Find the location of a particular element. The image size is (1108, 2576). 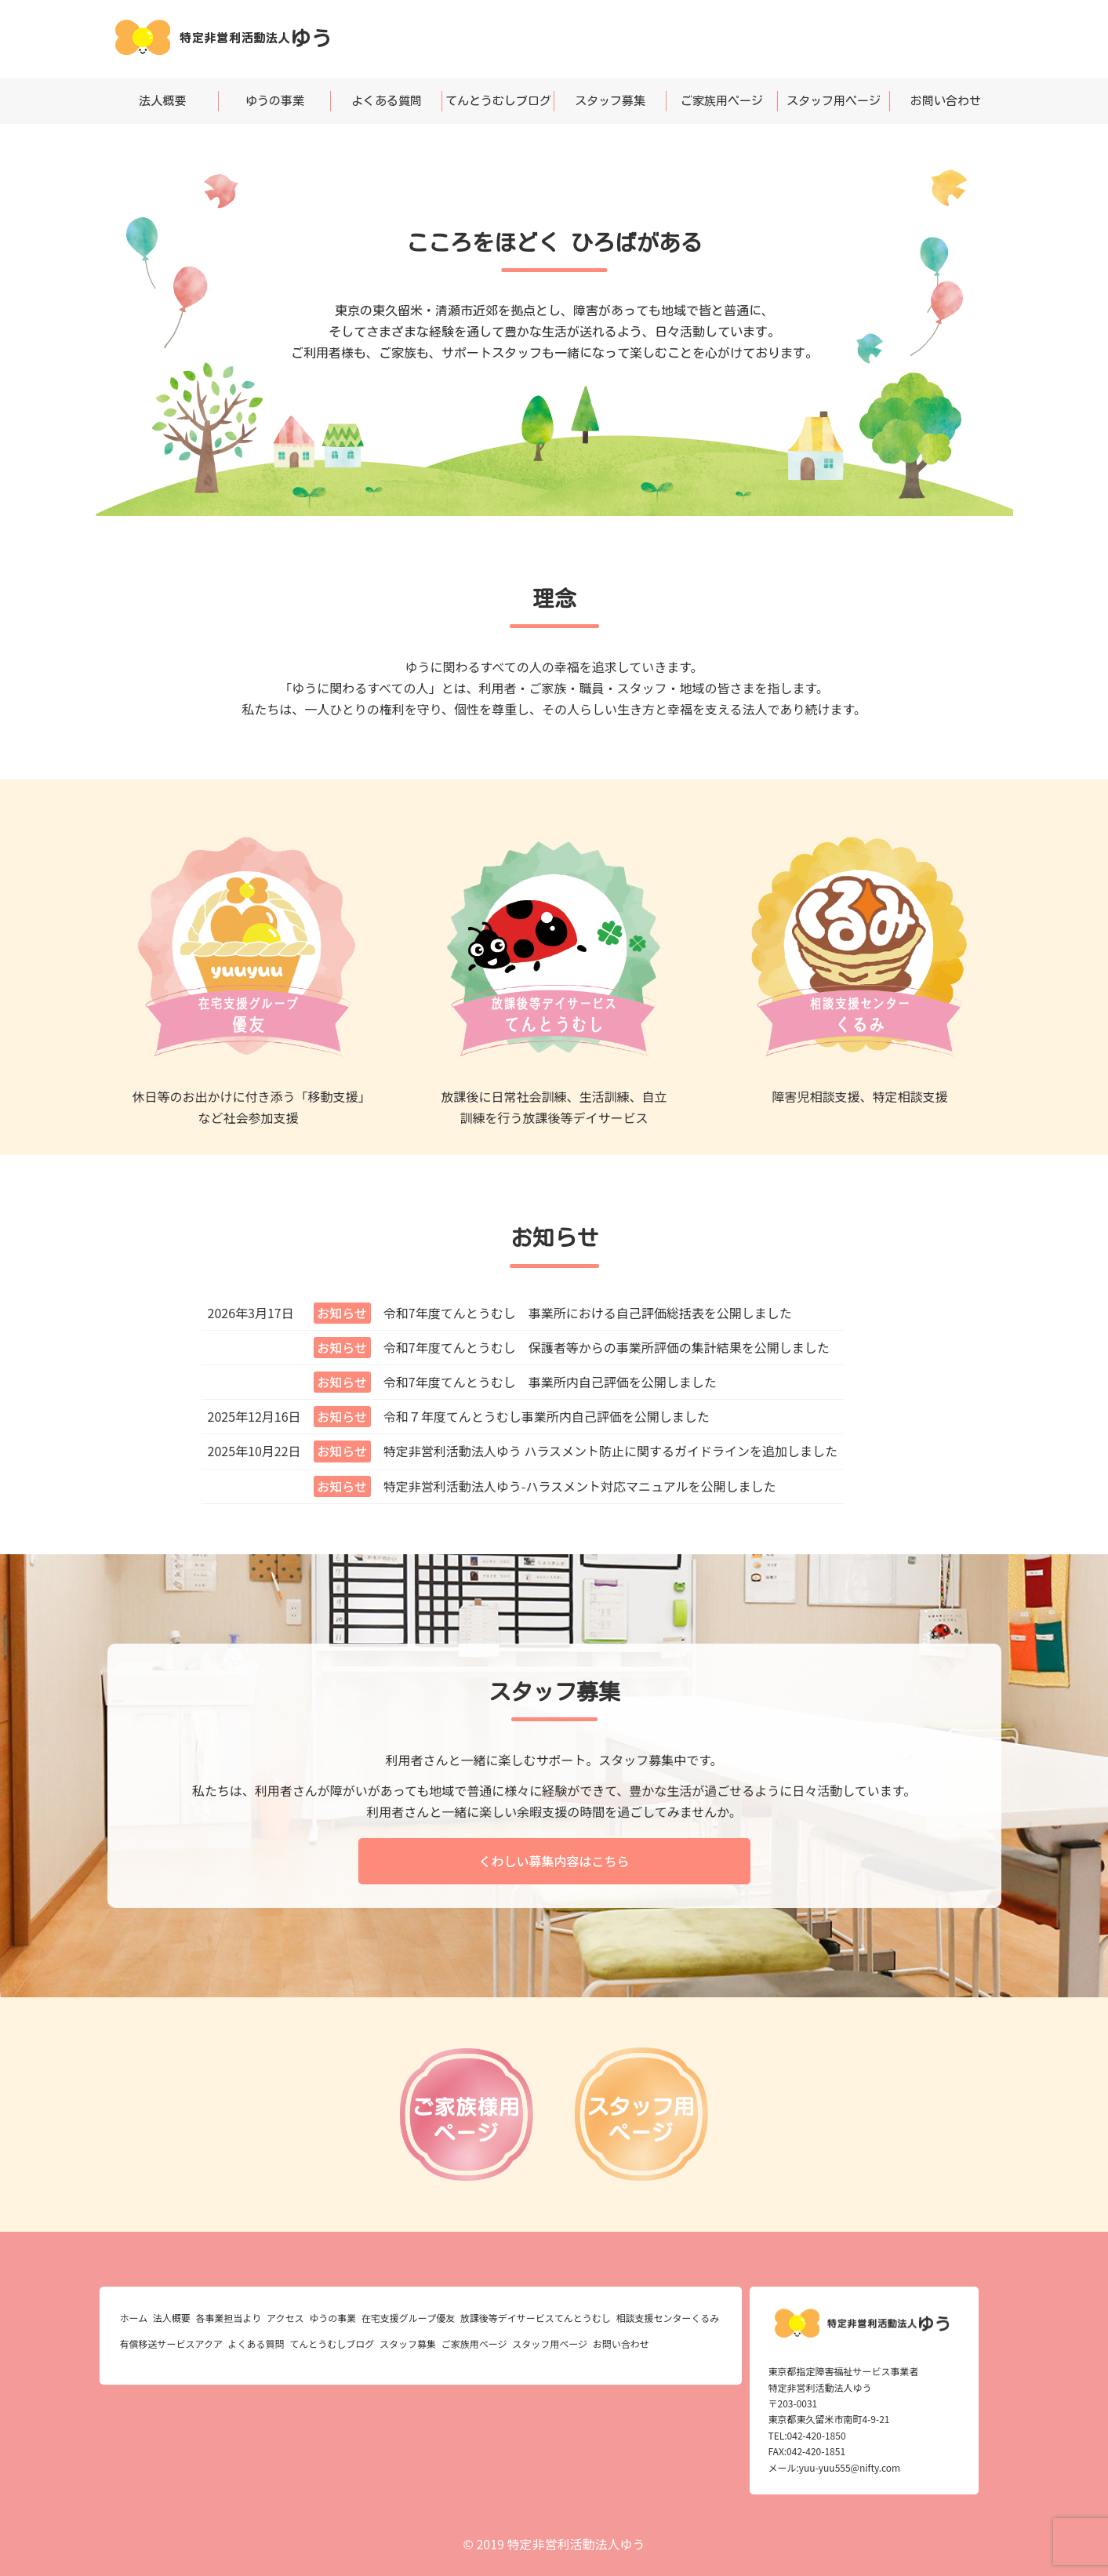

スタッフ用ページ is located at coordinates (833, 101).